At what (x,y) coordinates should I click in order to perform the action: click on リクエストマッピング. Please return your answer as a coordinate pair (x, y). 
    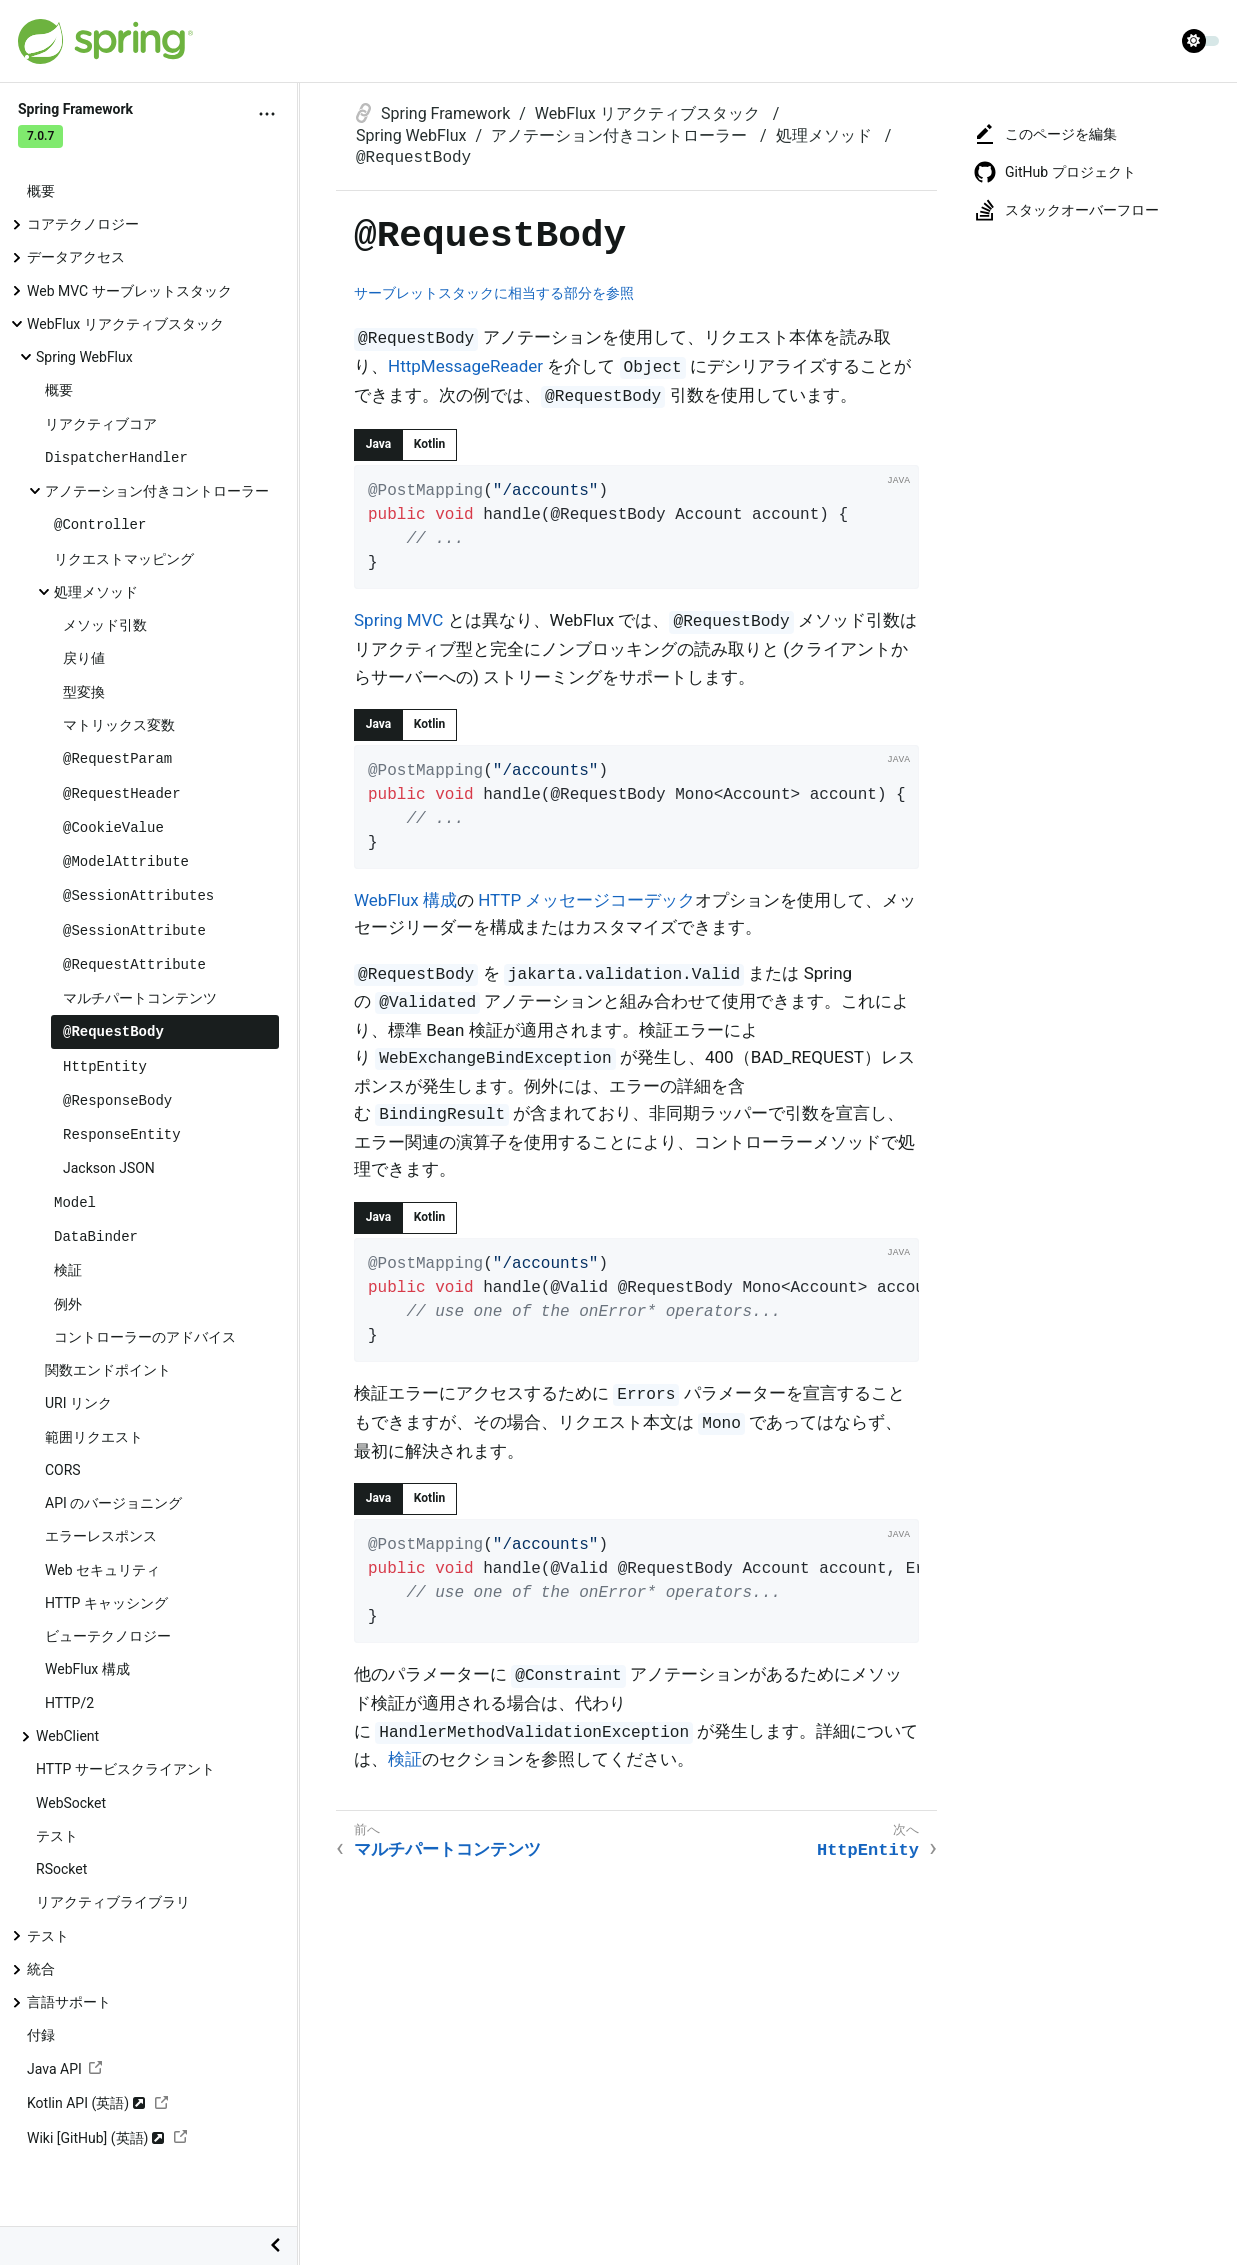
    Looking at the image, I should click on (124, 559).